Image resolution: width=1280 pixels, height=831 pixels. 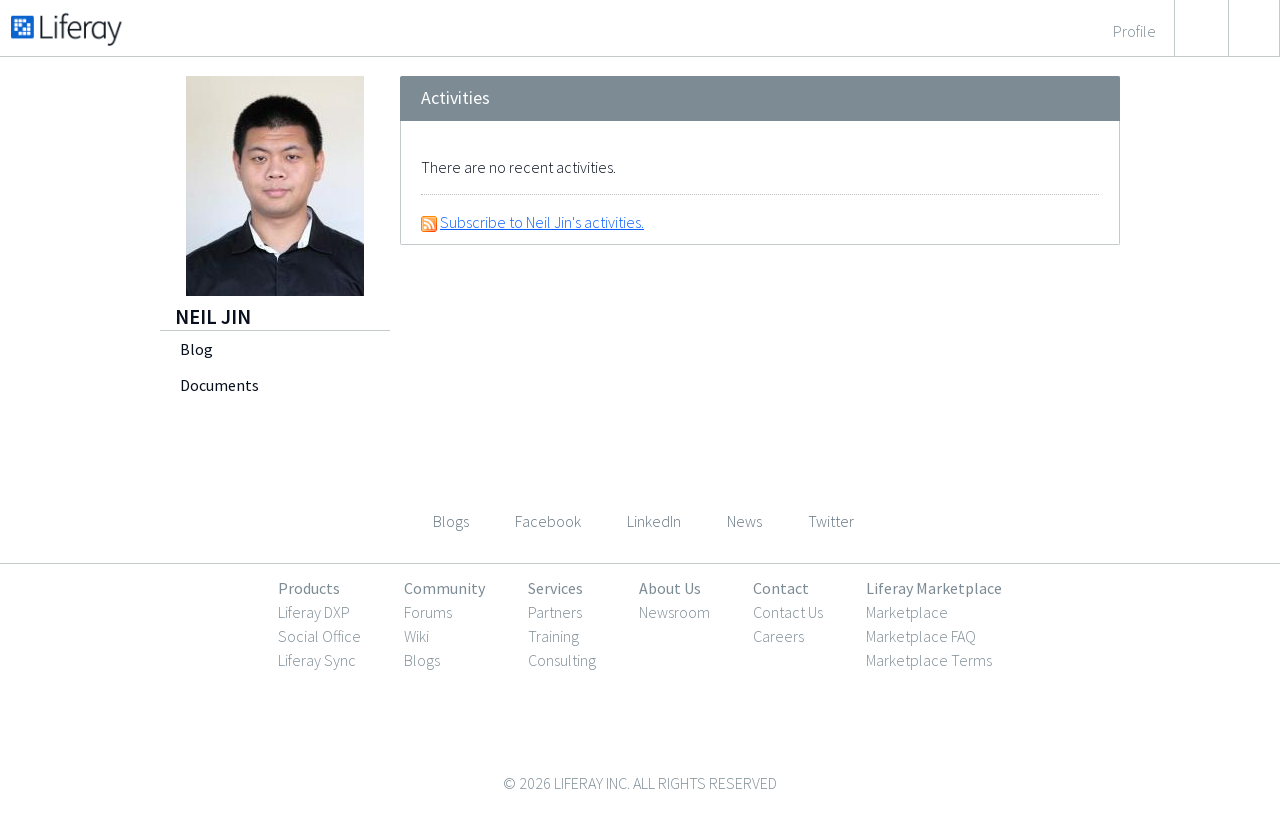 What do you see at coordinates (921, 636) in the screenshot?
I see `Marketplace FAQ` at bounding box center [921, 636].